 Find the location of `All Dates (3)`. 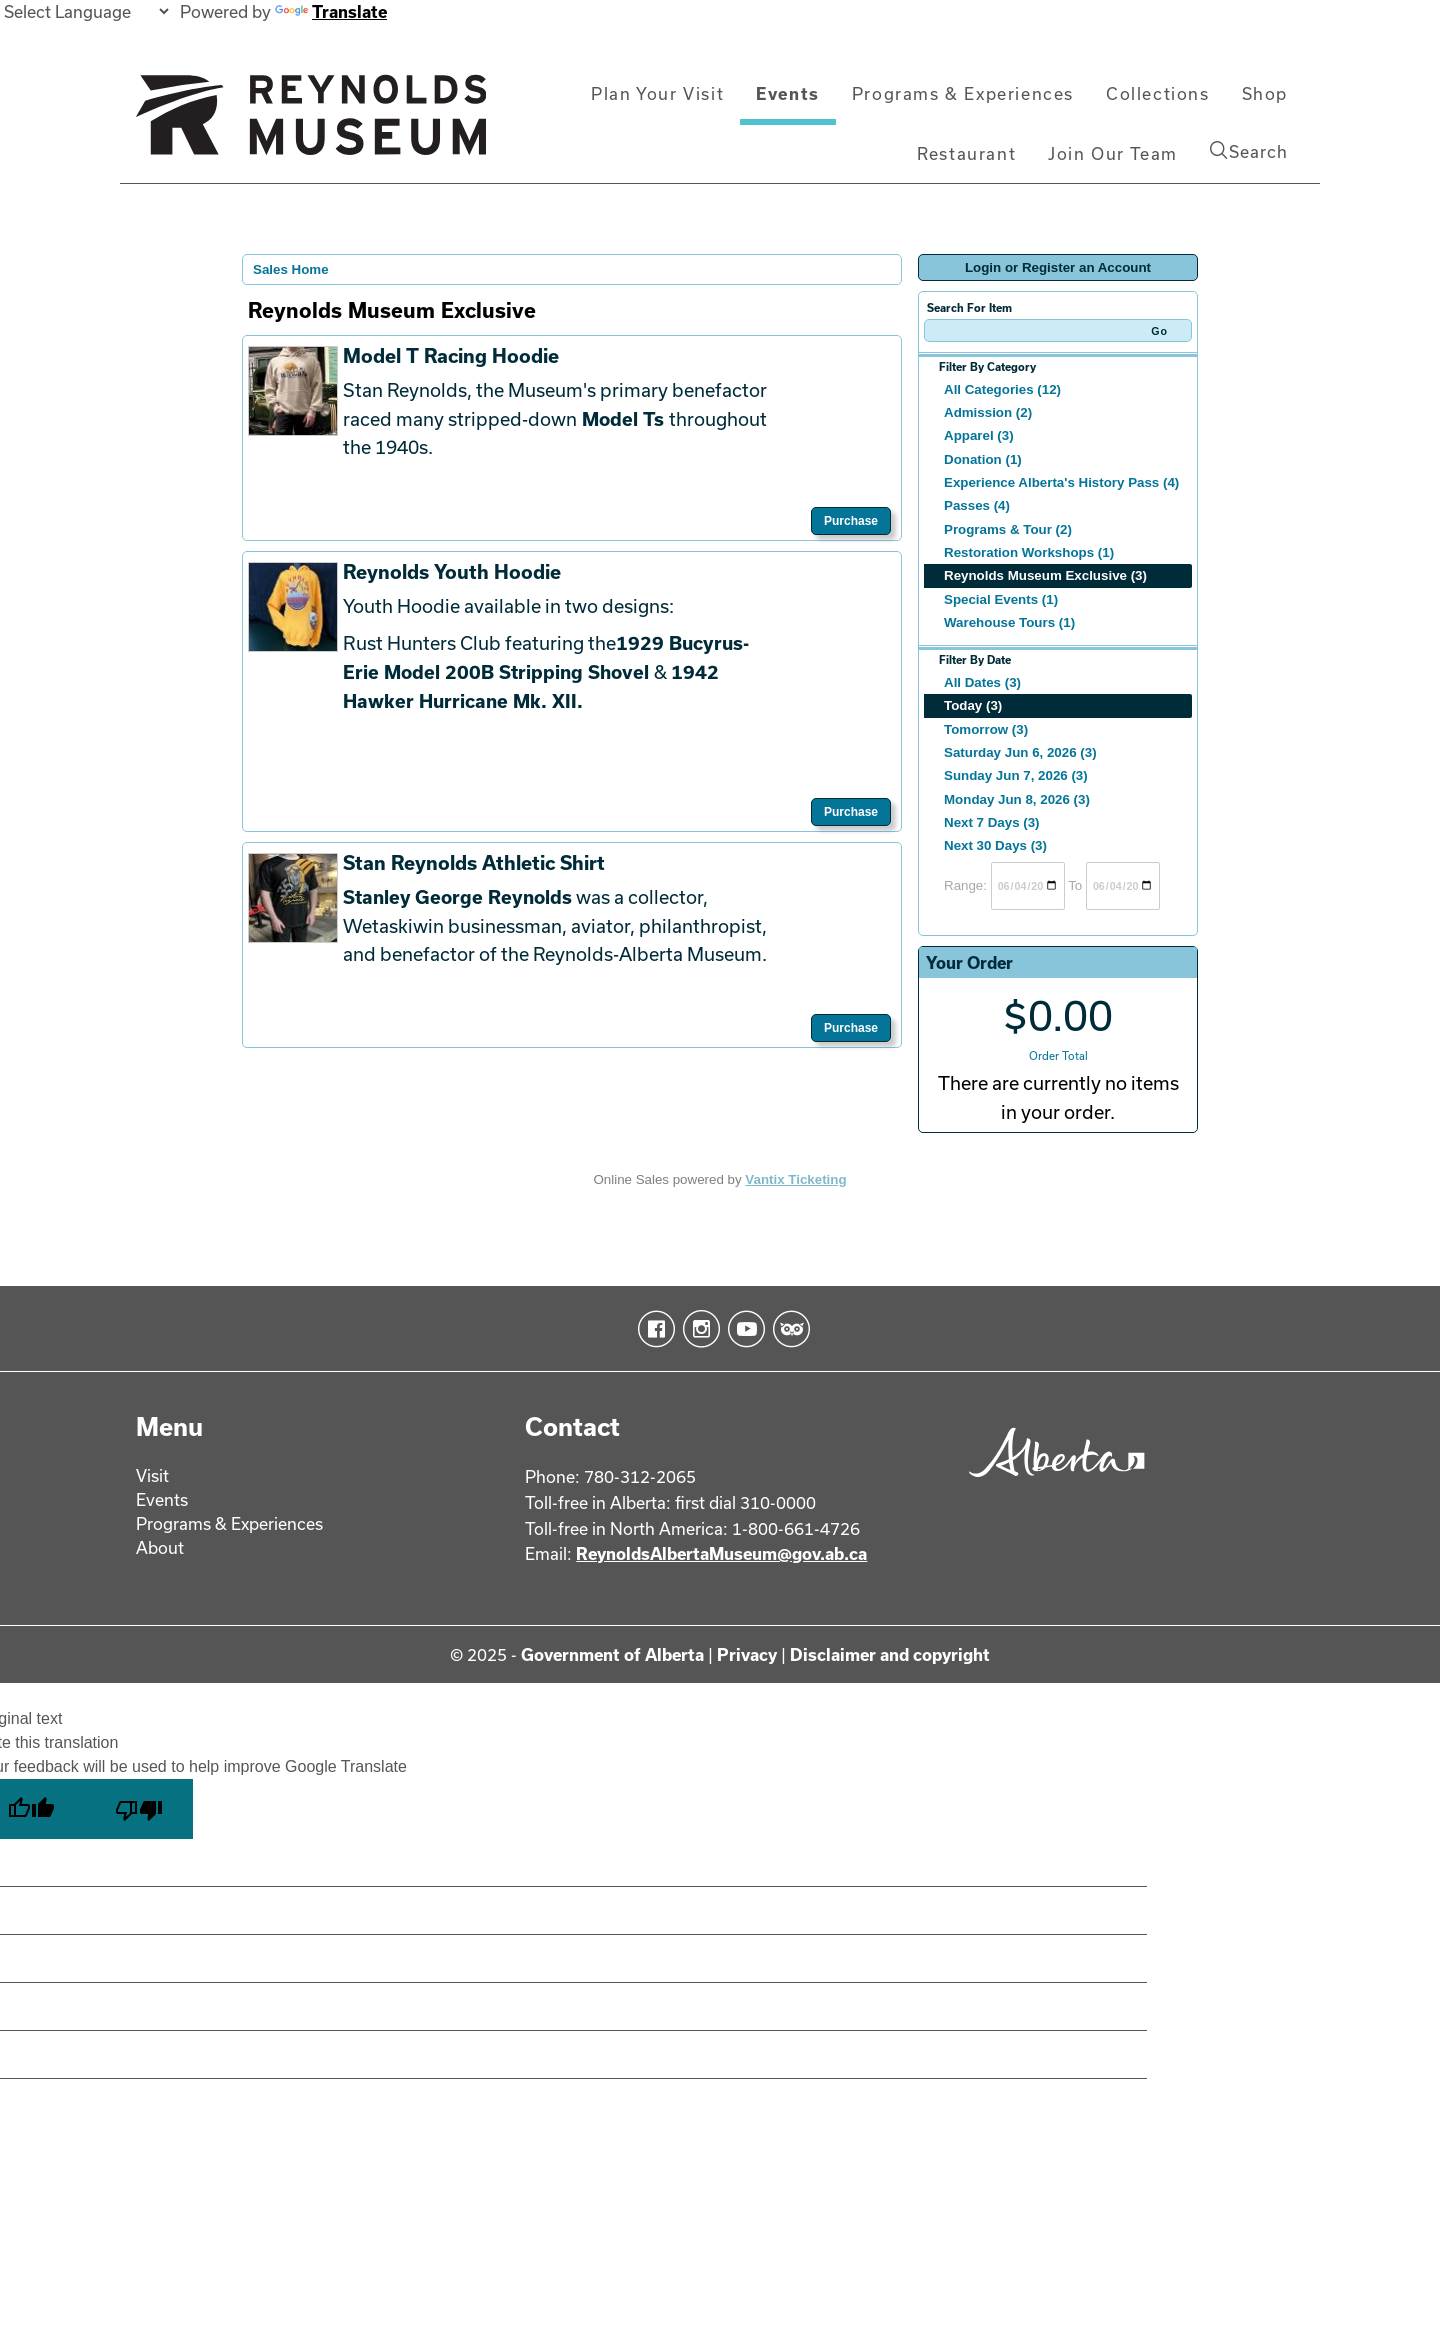

All Dates (3) is located at coordinates (982, 682).